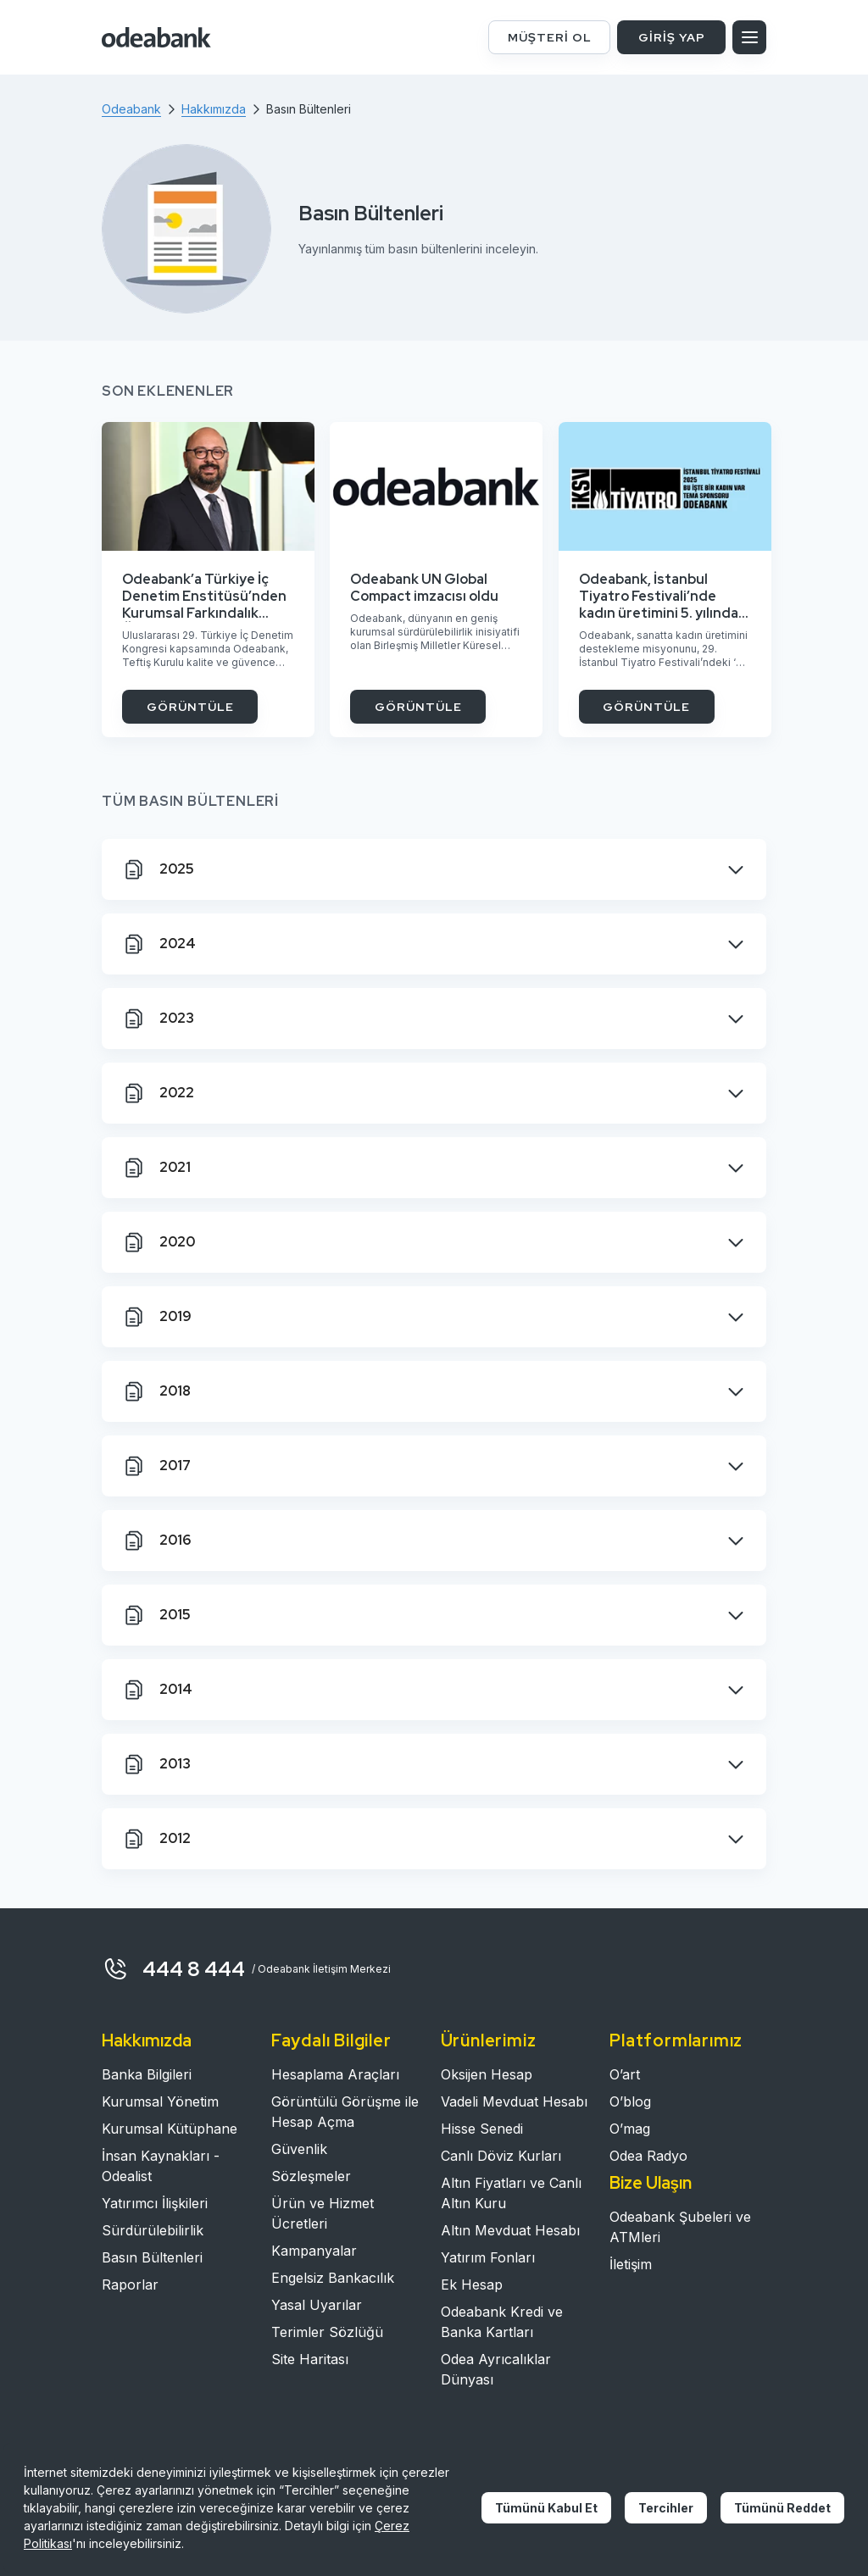 This screenshot has height=2576, width=868. What do you see at coordinates (671, 37) in the screenshot?
I see `GİRİŞ YAP` at bounding box center [671, 37].